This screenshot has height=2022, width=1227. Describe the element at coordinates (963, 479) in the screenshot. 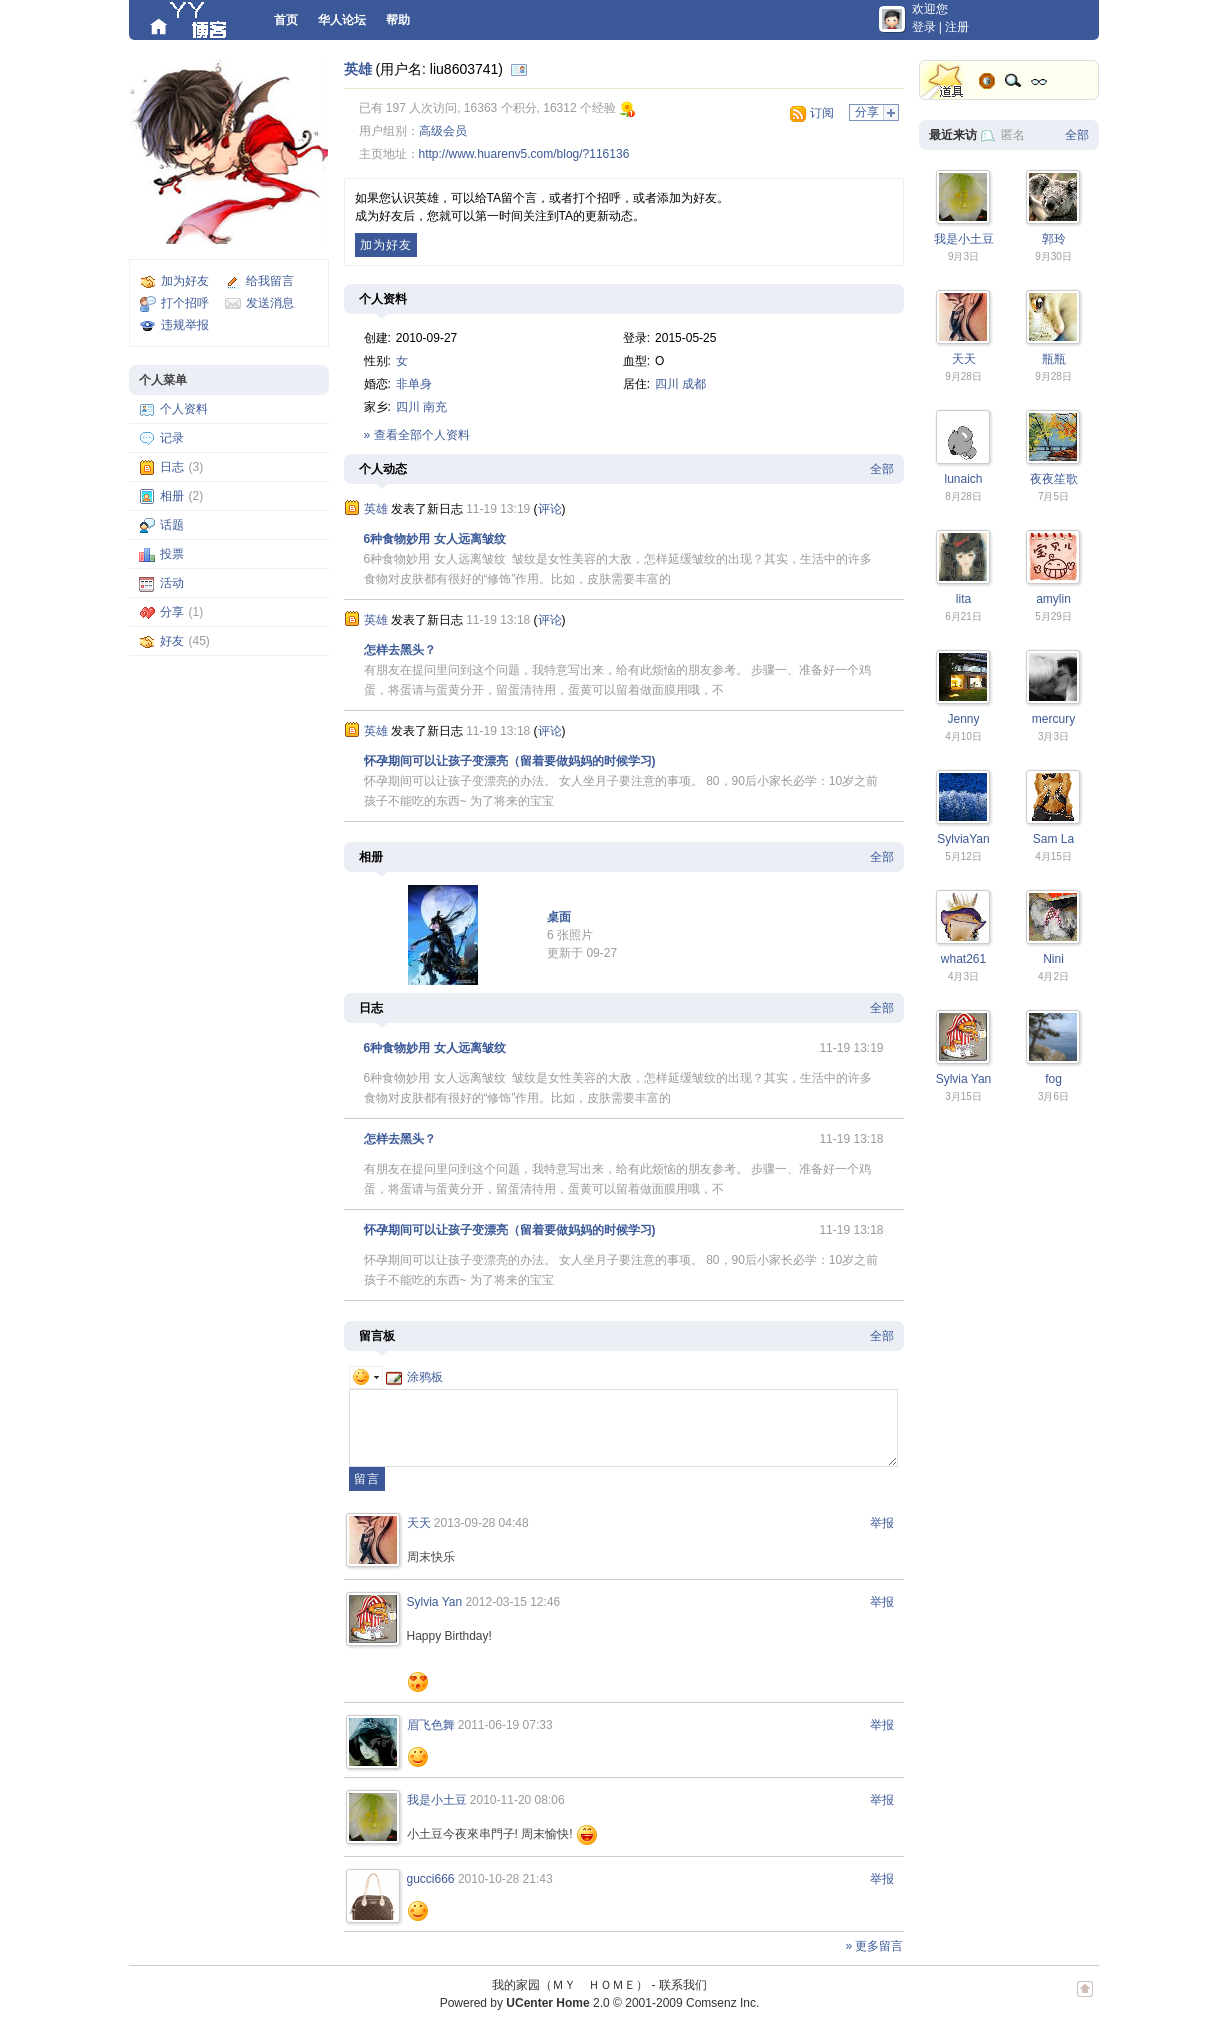

I see `lunaich` at that location.